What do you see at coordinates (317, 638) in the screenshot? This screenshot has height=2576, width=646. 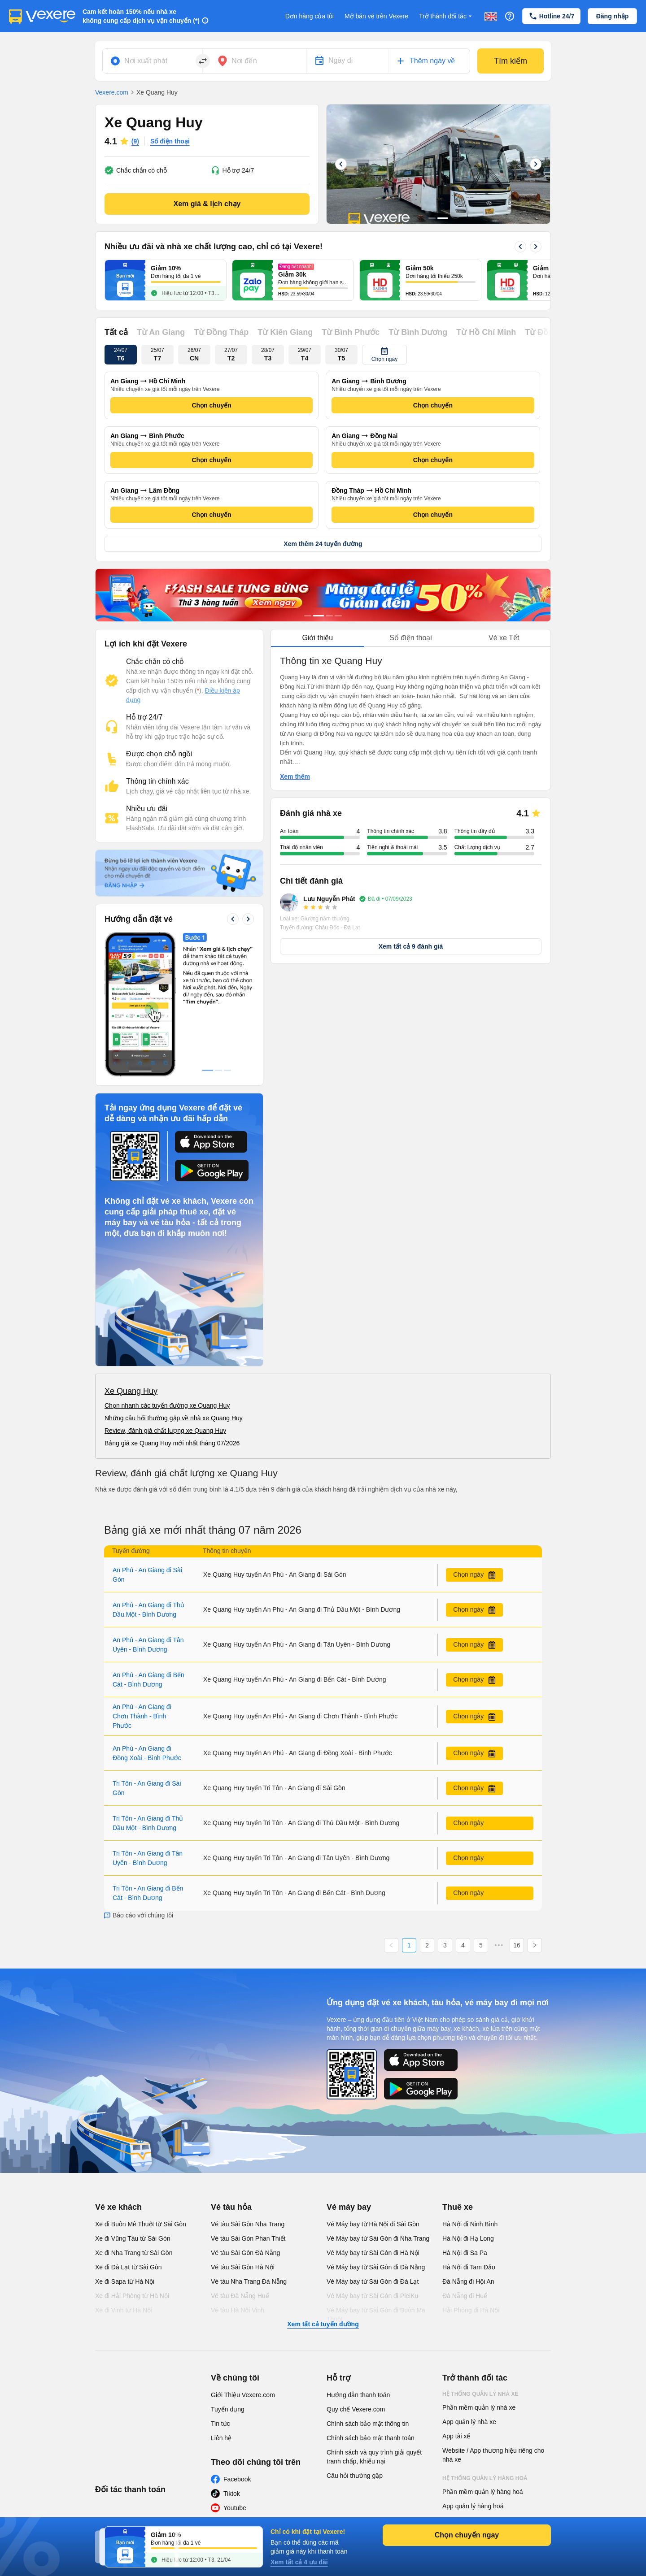 I see `Giới thiệu [tab]` at bounding box center [317, 638].